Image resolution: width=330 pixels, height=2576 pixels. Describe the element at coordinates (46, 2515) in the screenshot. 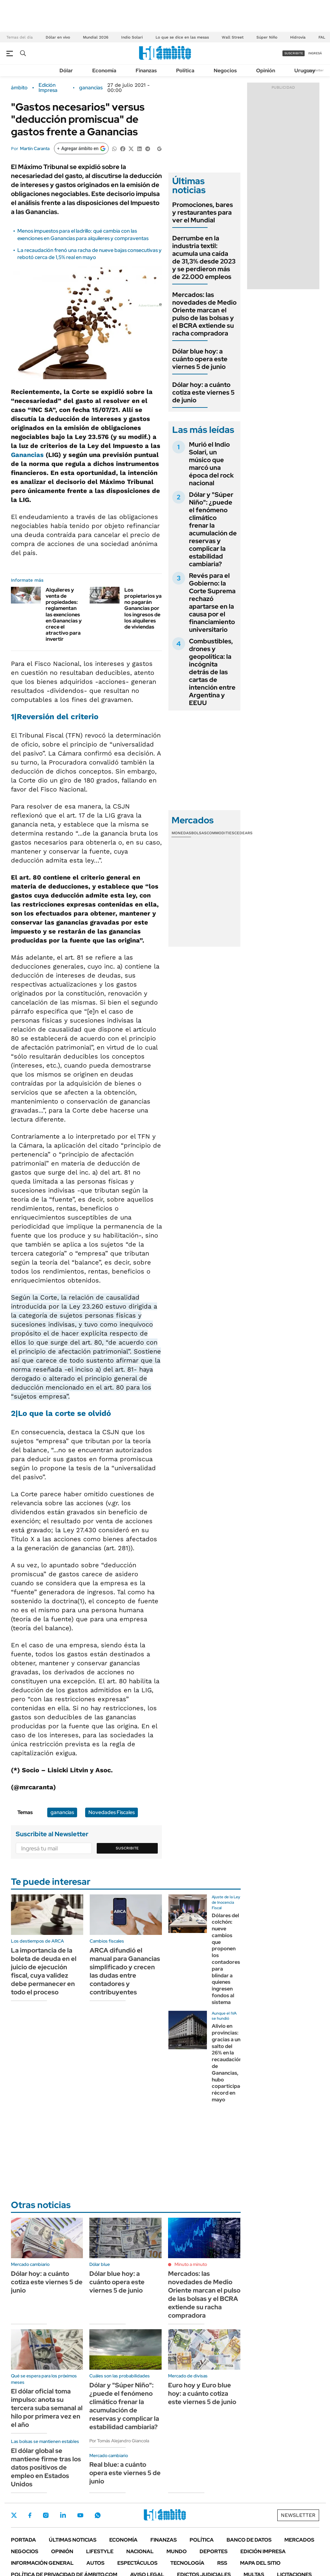

I see `Instagram` at that location.